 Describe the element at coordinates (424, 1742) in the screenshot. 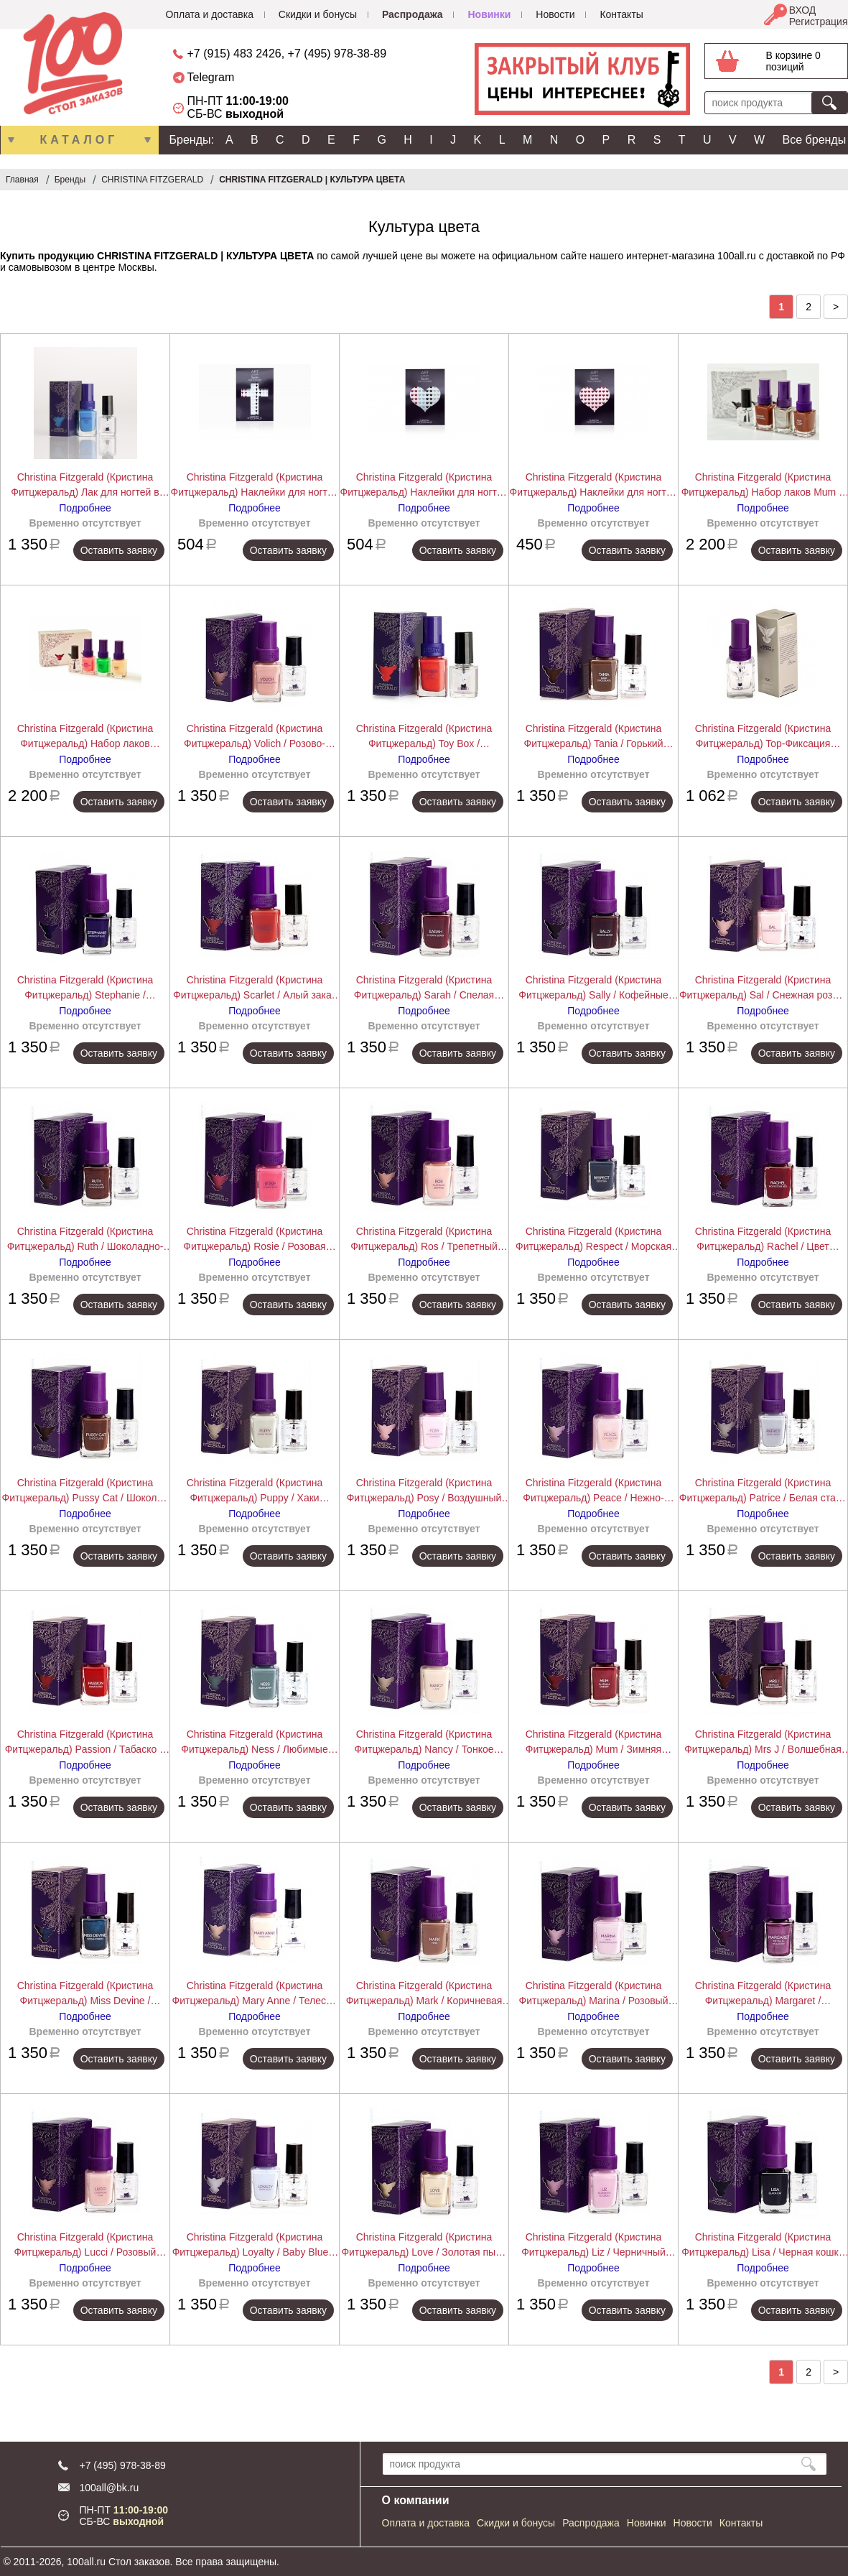

I see `Christina Fitzgerald (Кристина Фитцжеральд) Nancy / Тонкое кружево + Bond-Подготовка 12+9` at that location.